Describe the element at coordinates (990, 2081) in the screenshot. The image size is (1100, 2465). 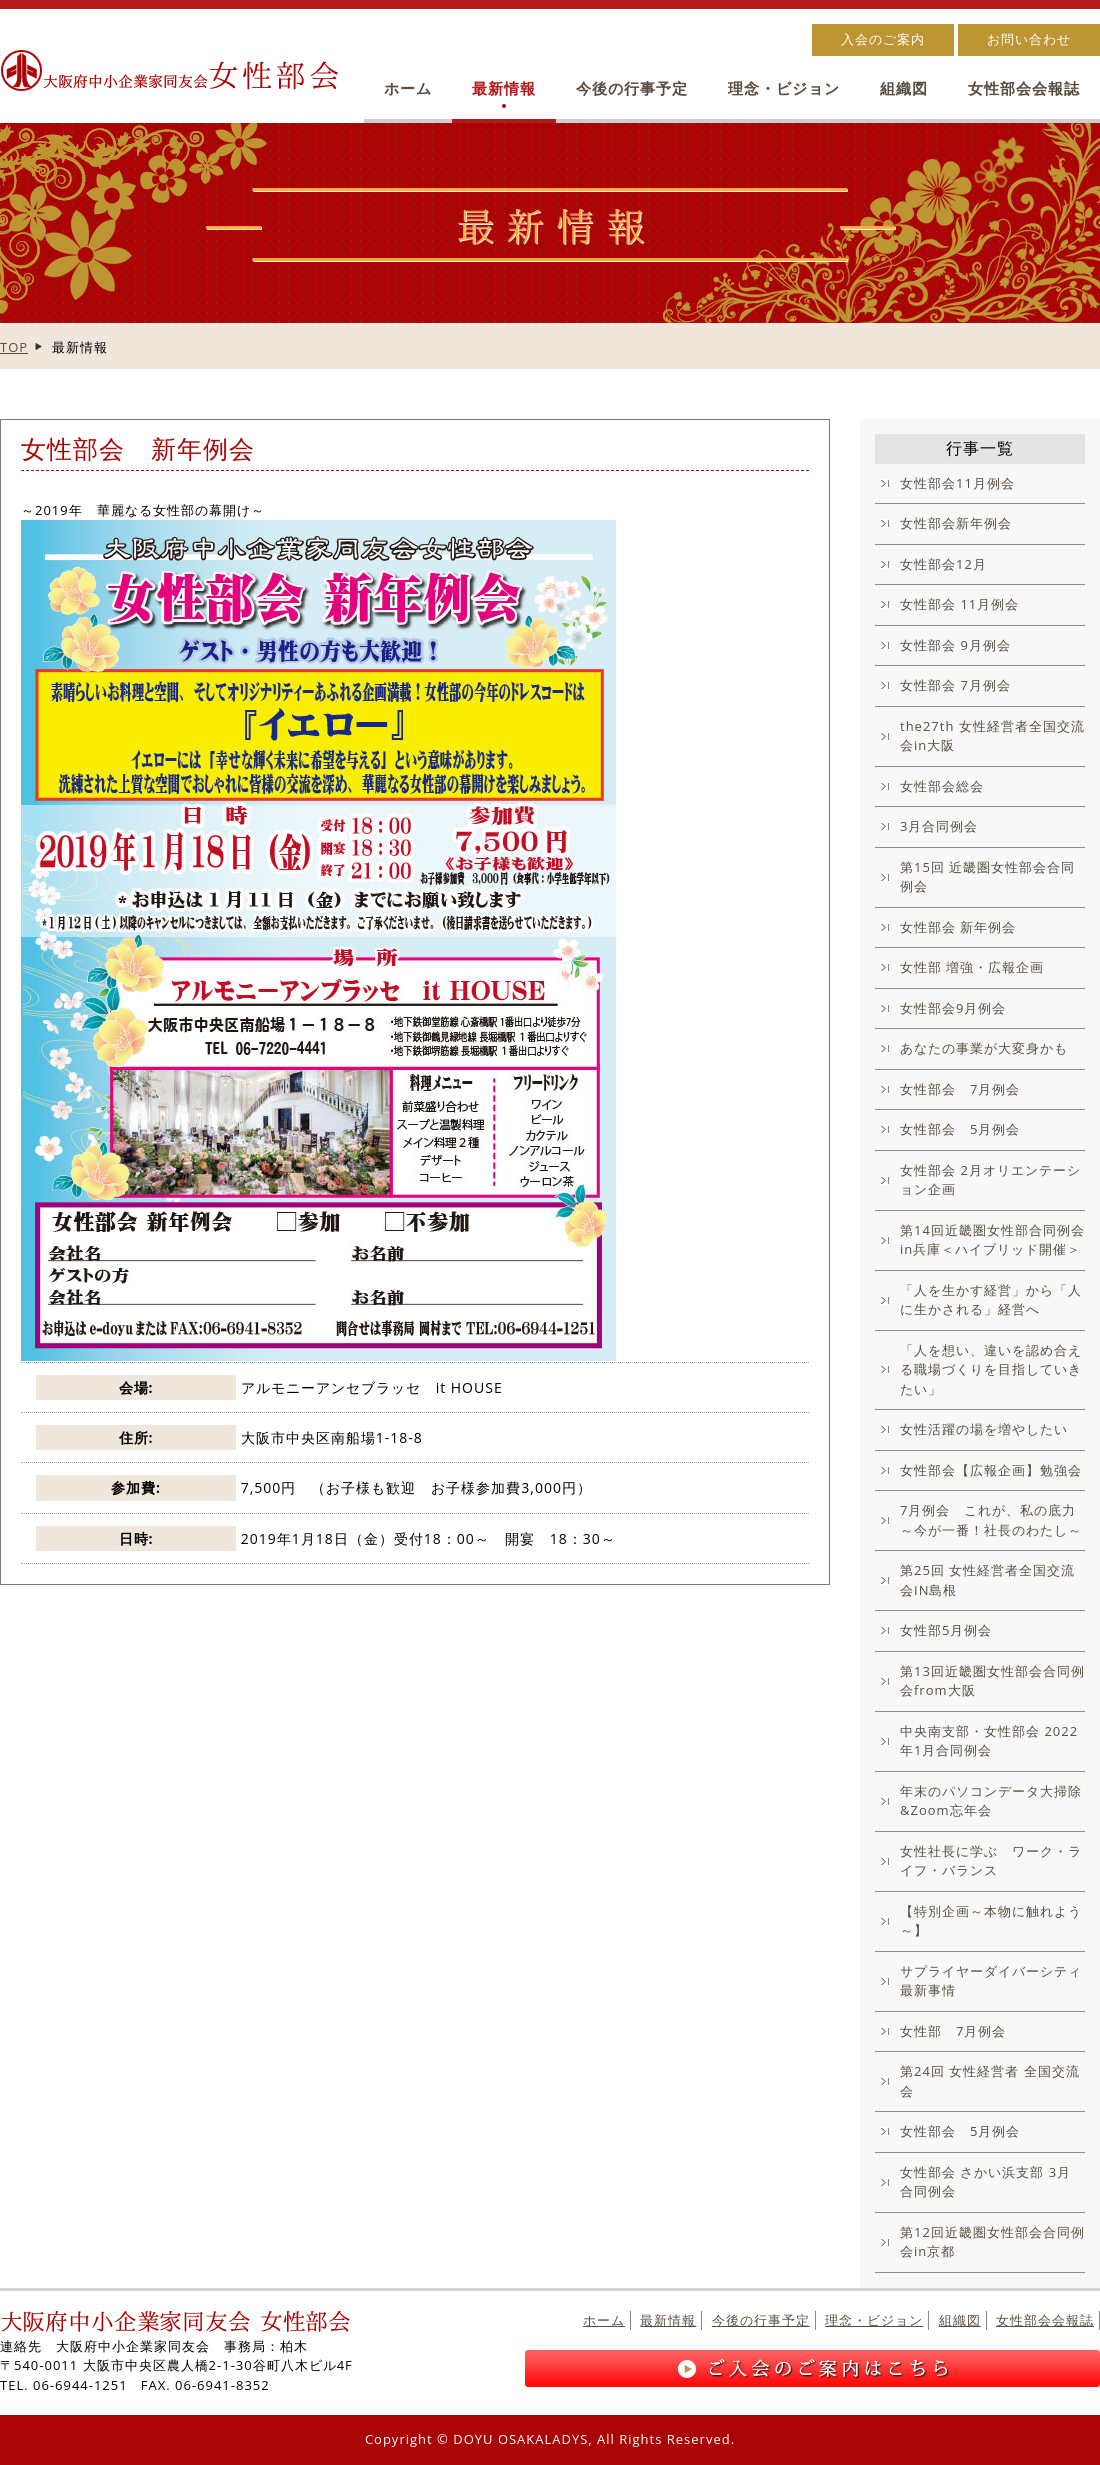
I see `第24回 女性経営者 全国交流会` at that location.